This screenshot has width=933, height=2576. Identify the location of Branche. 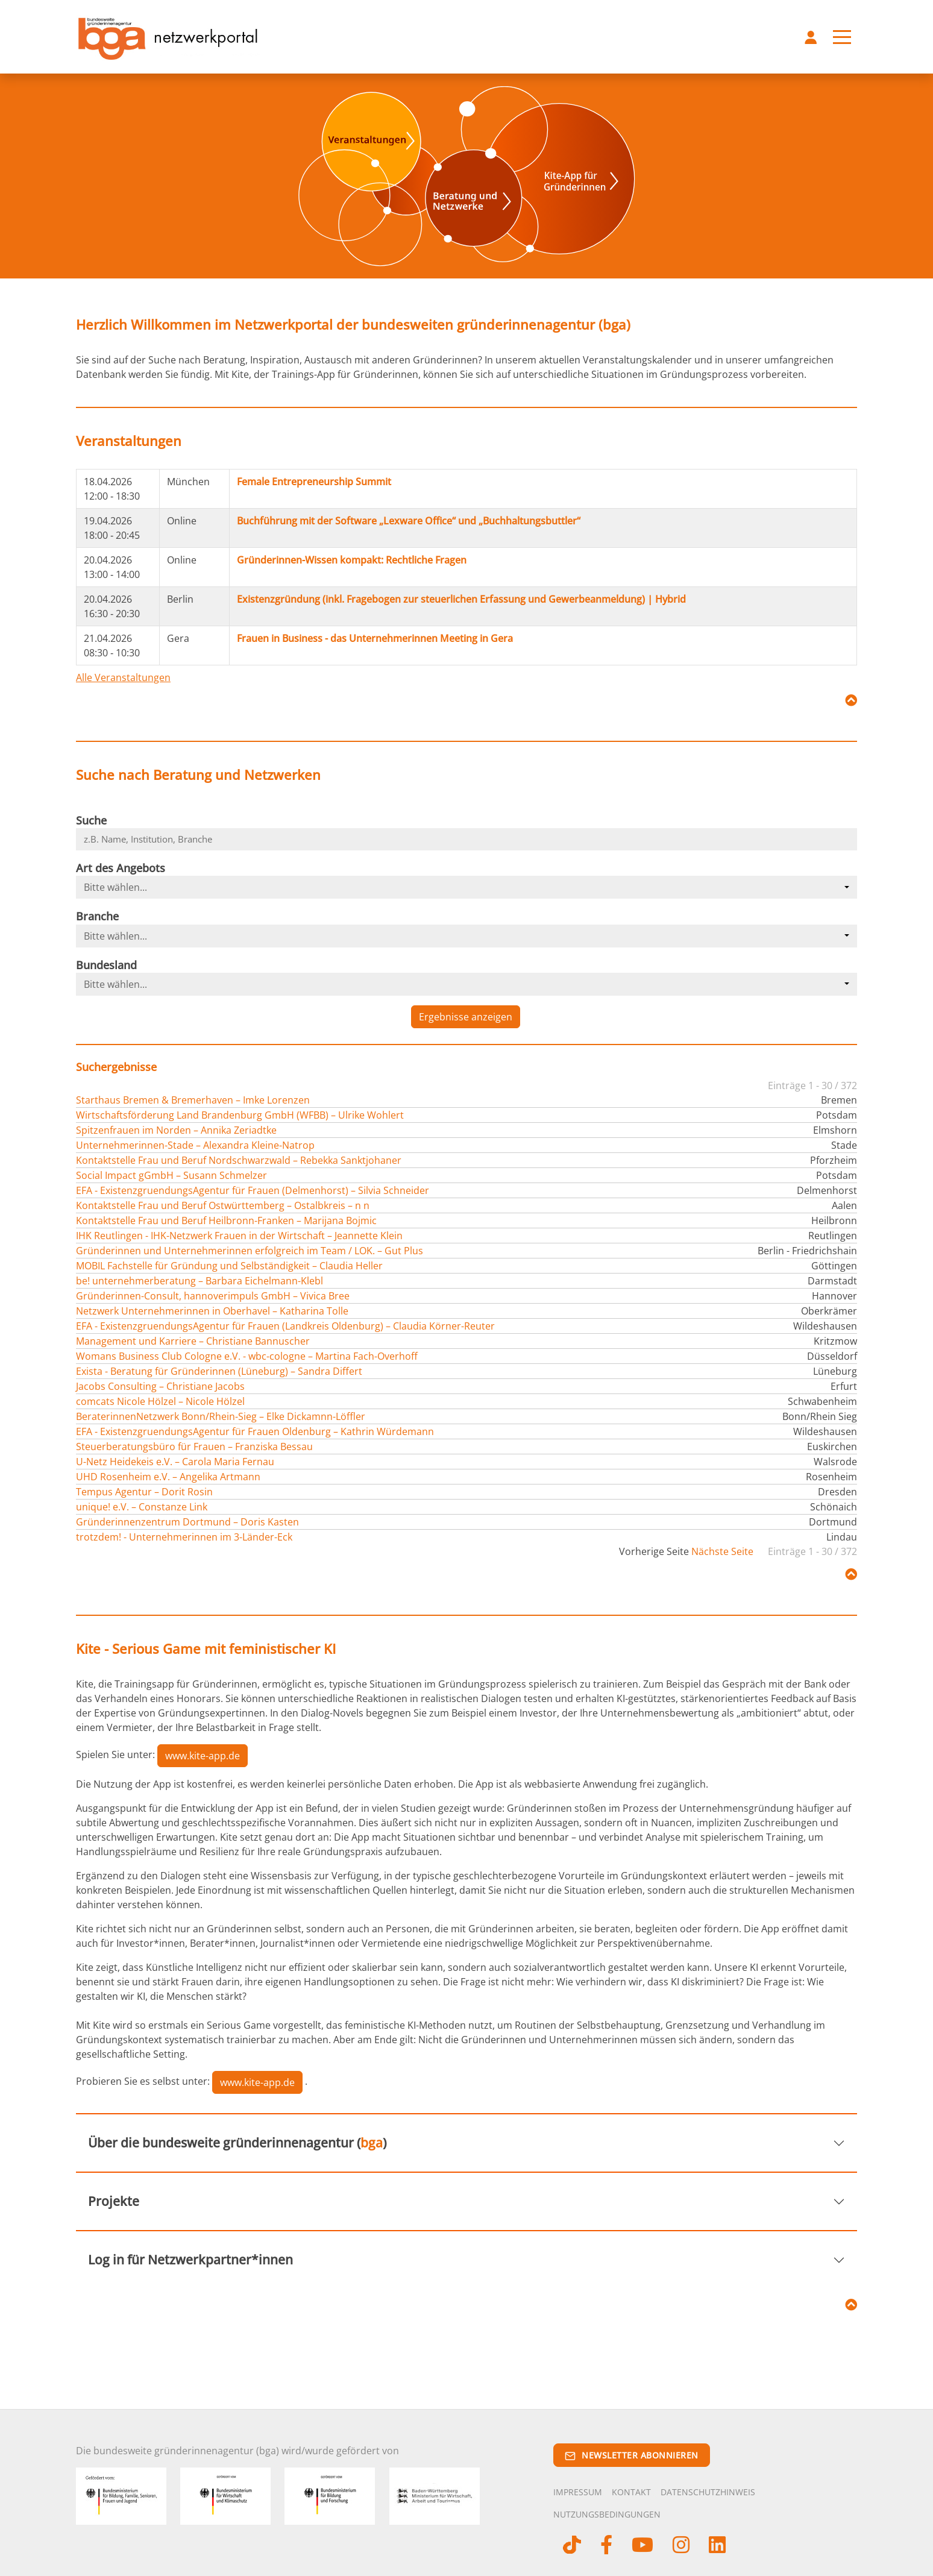
(97, 916).